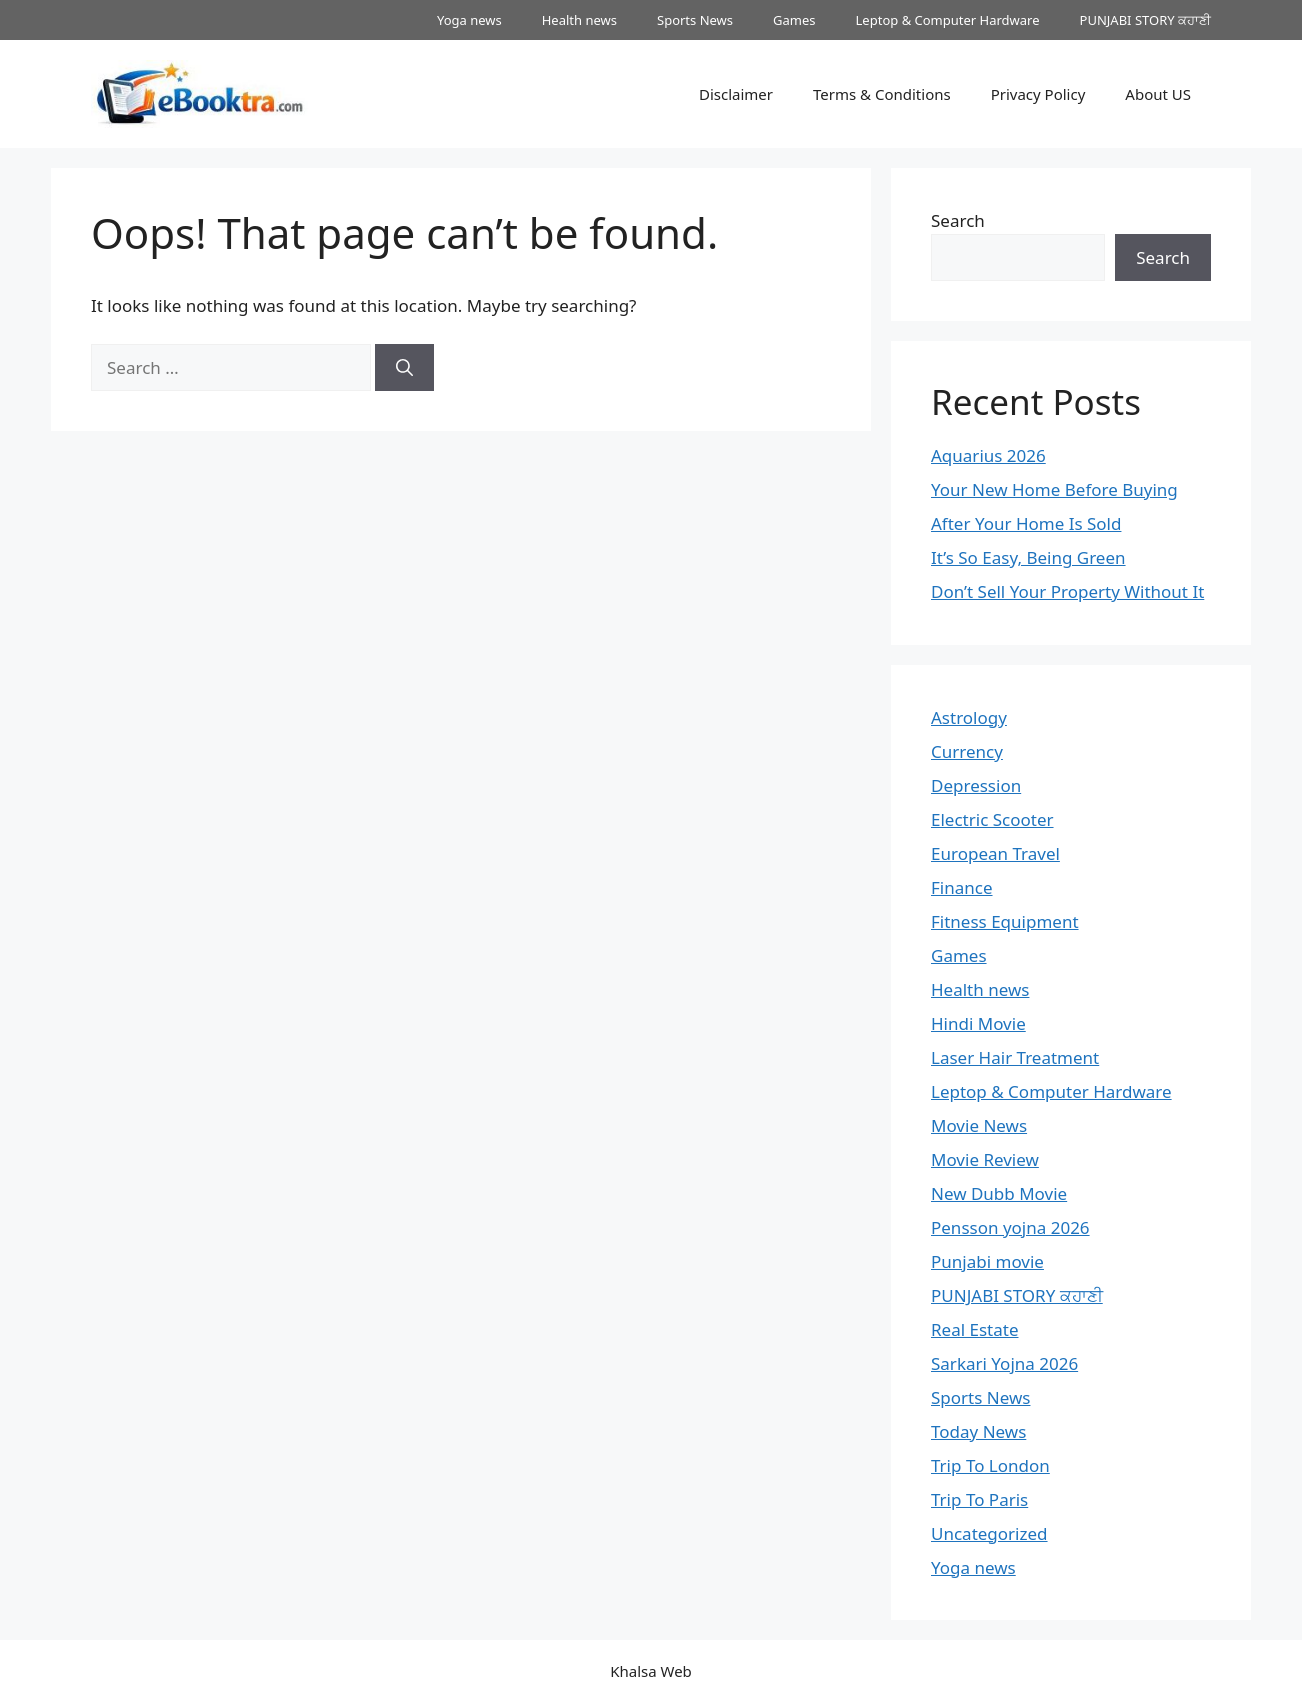 This screenshot has height=1703, width=1302. I want to click on Laser Hair Treatment, so click(1015, 1057).